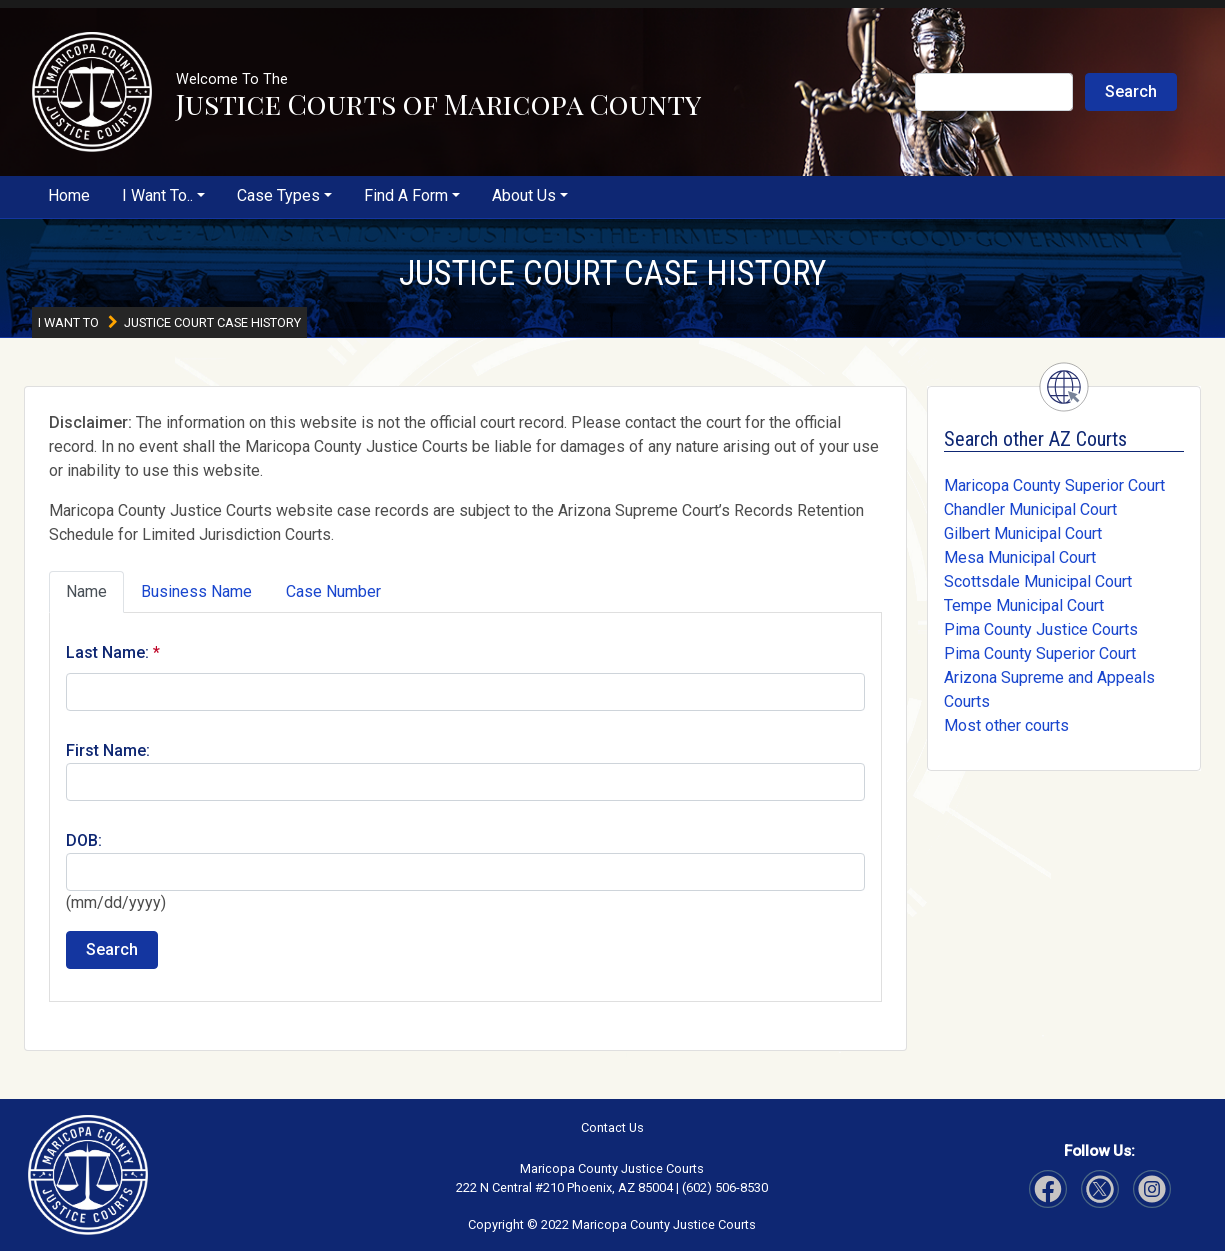 The height and width of the screenshot is (1251, 1225). I want to click on Search, so click(1131, 91).